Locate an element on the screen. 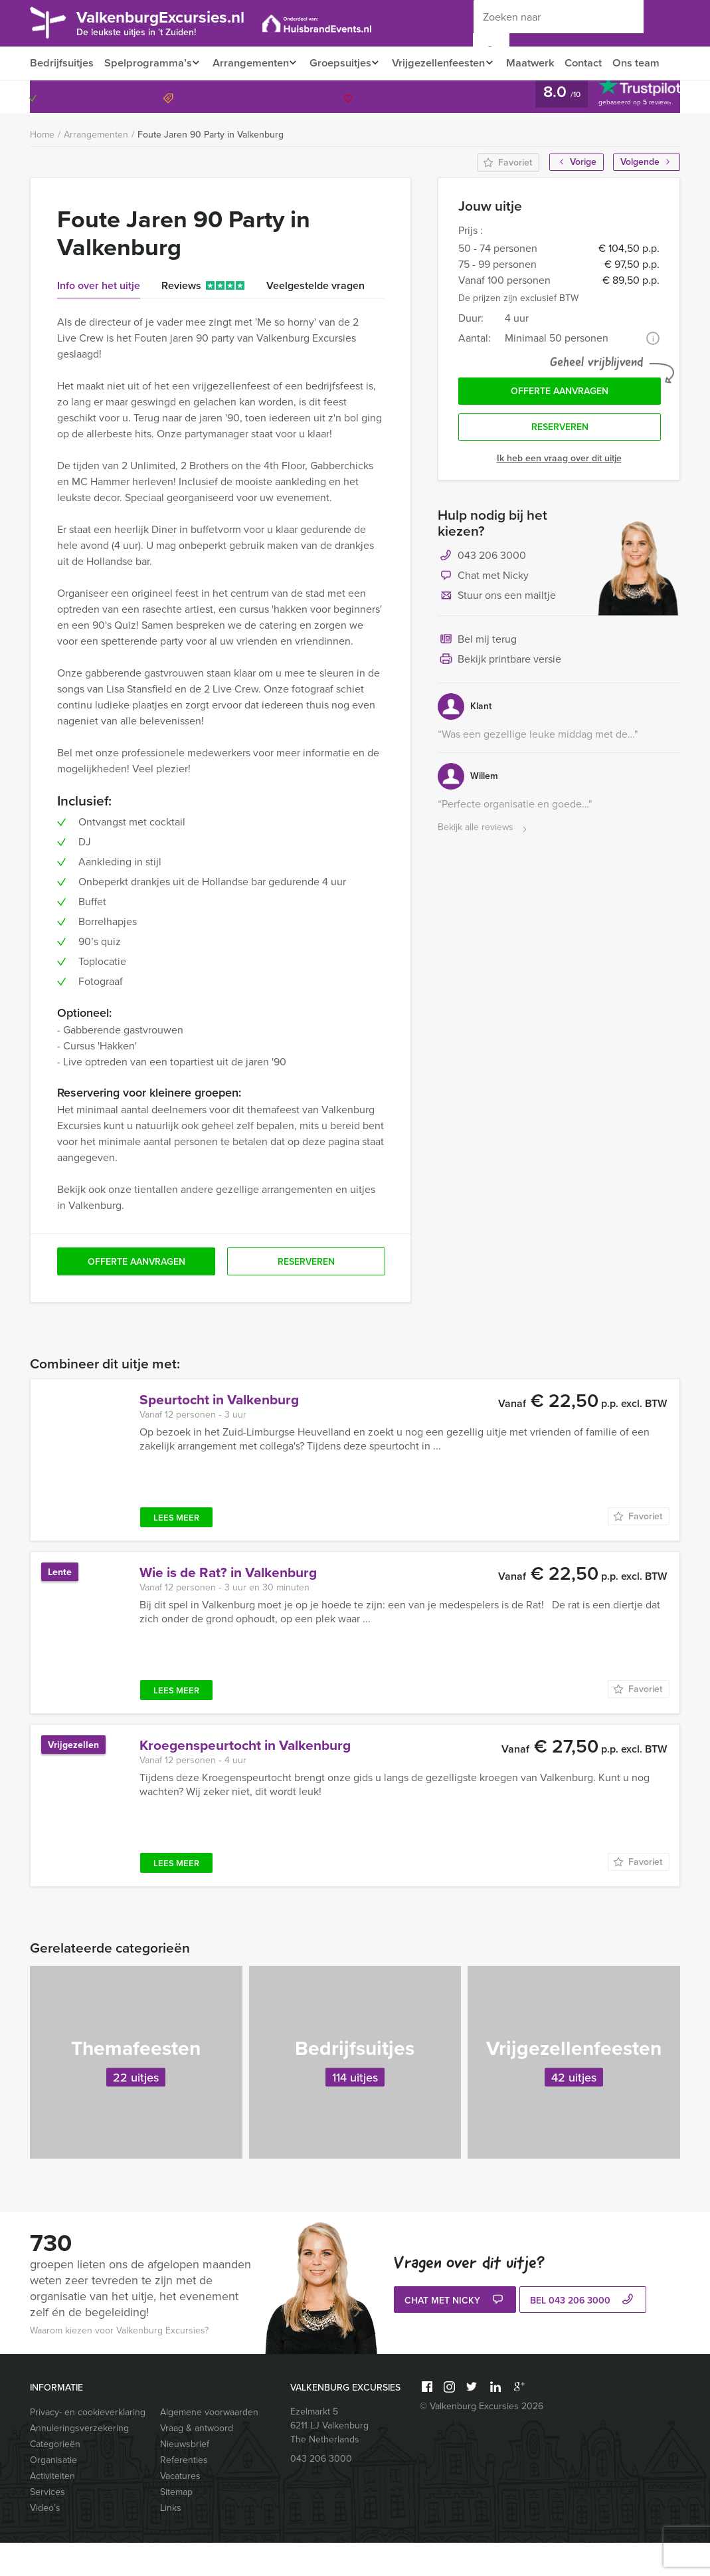 The height and width of the screenshot is (2576, 710). Chat met Nicky is located at coordinates (483, 612).